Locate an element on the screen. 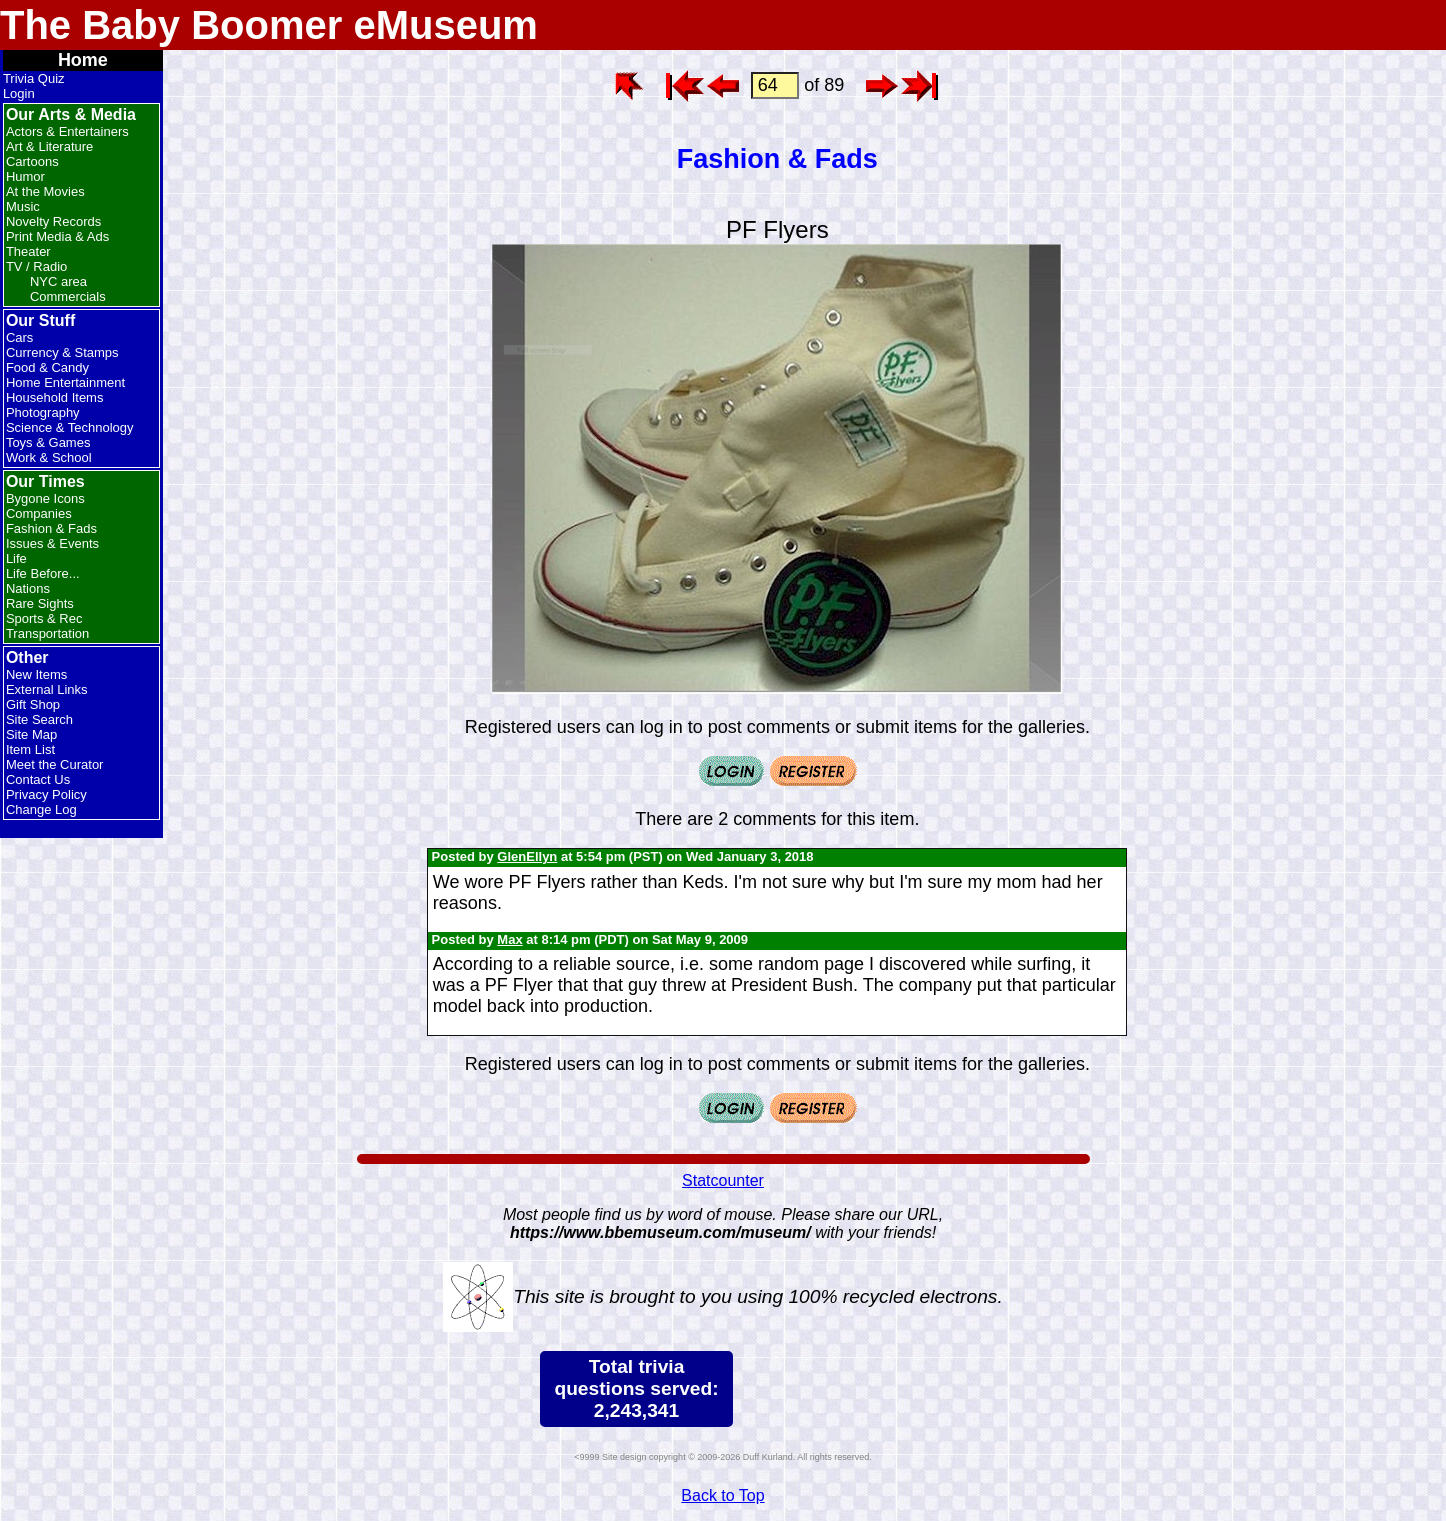  New Items is located at coordinates (36, 674).